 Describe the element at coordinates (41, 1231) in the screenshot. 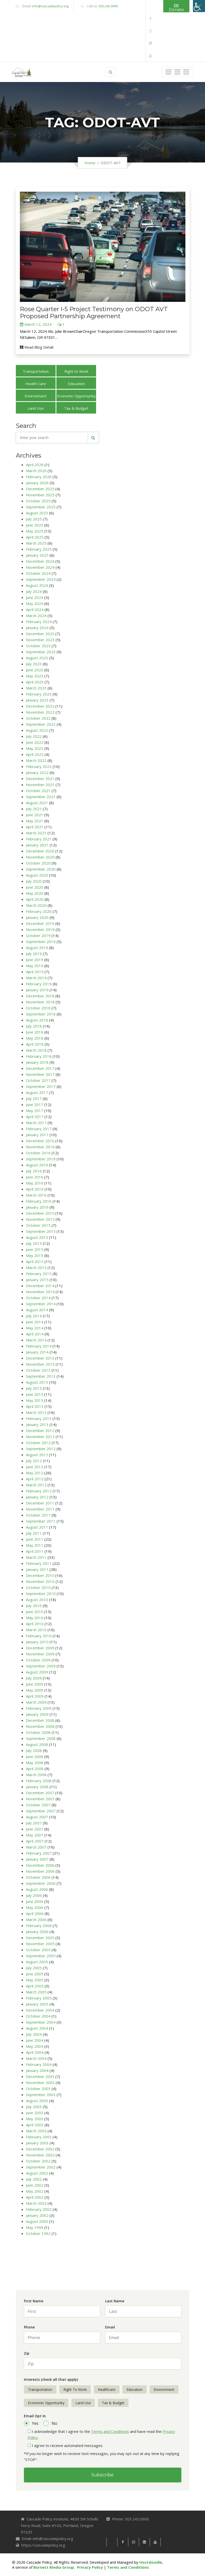

I see `September 2015` at that location.